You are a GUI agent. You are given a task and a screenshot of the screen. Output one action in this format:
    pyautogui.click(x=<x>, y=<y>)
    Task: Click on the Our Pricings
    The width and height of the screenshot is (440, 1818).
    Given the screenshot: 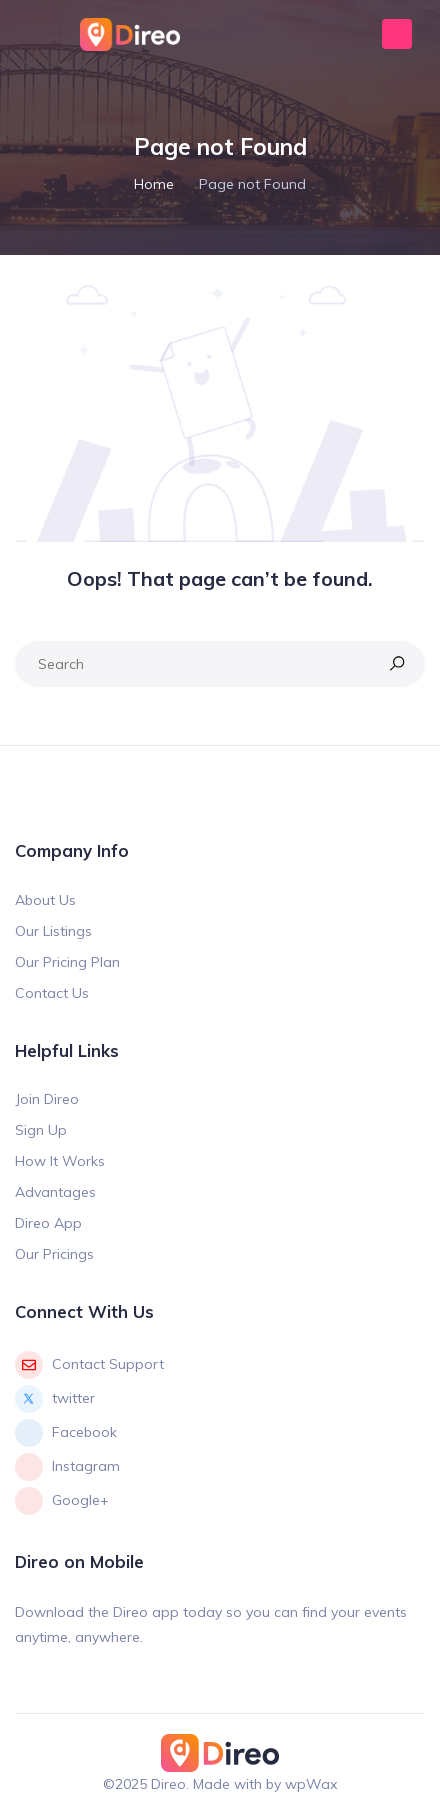 What is the action you would take?
    pyautogui.click(x=54, y=1254)
    